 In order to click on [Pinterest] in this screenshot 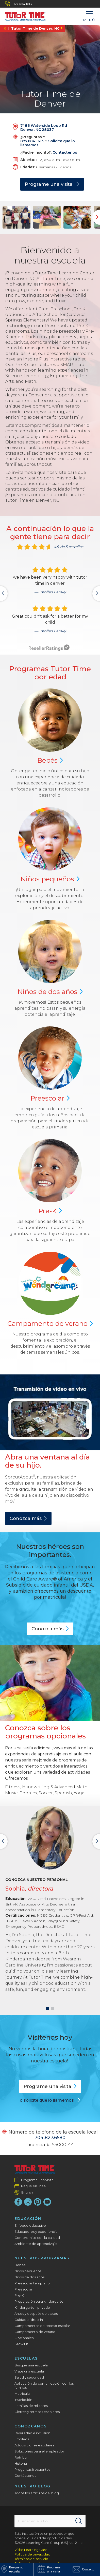, I will do `click(37, 2202)`.